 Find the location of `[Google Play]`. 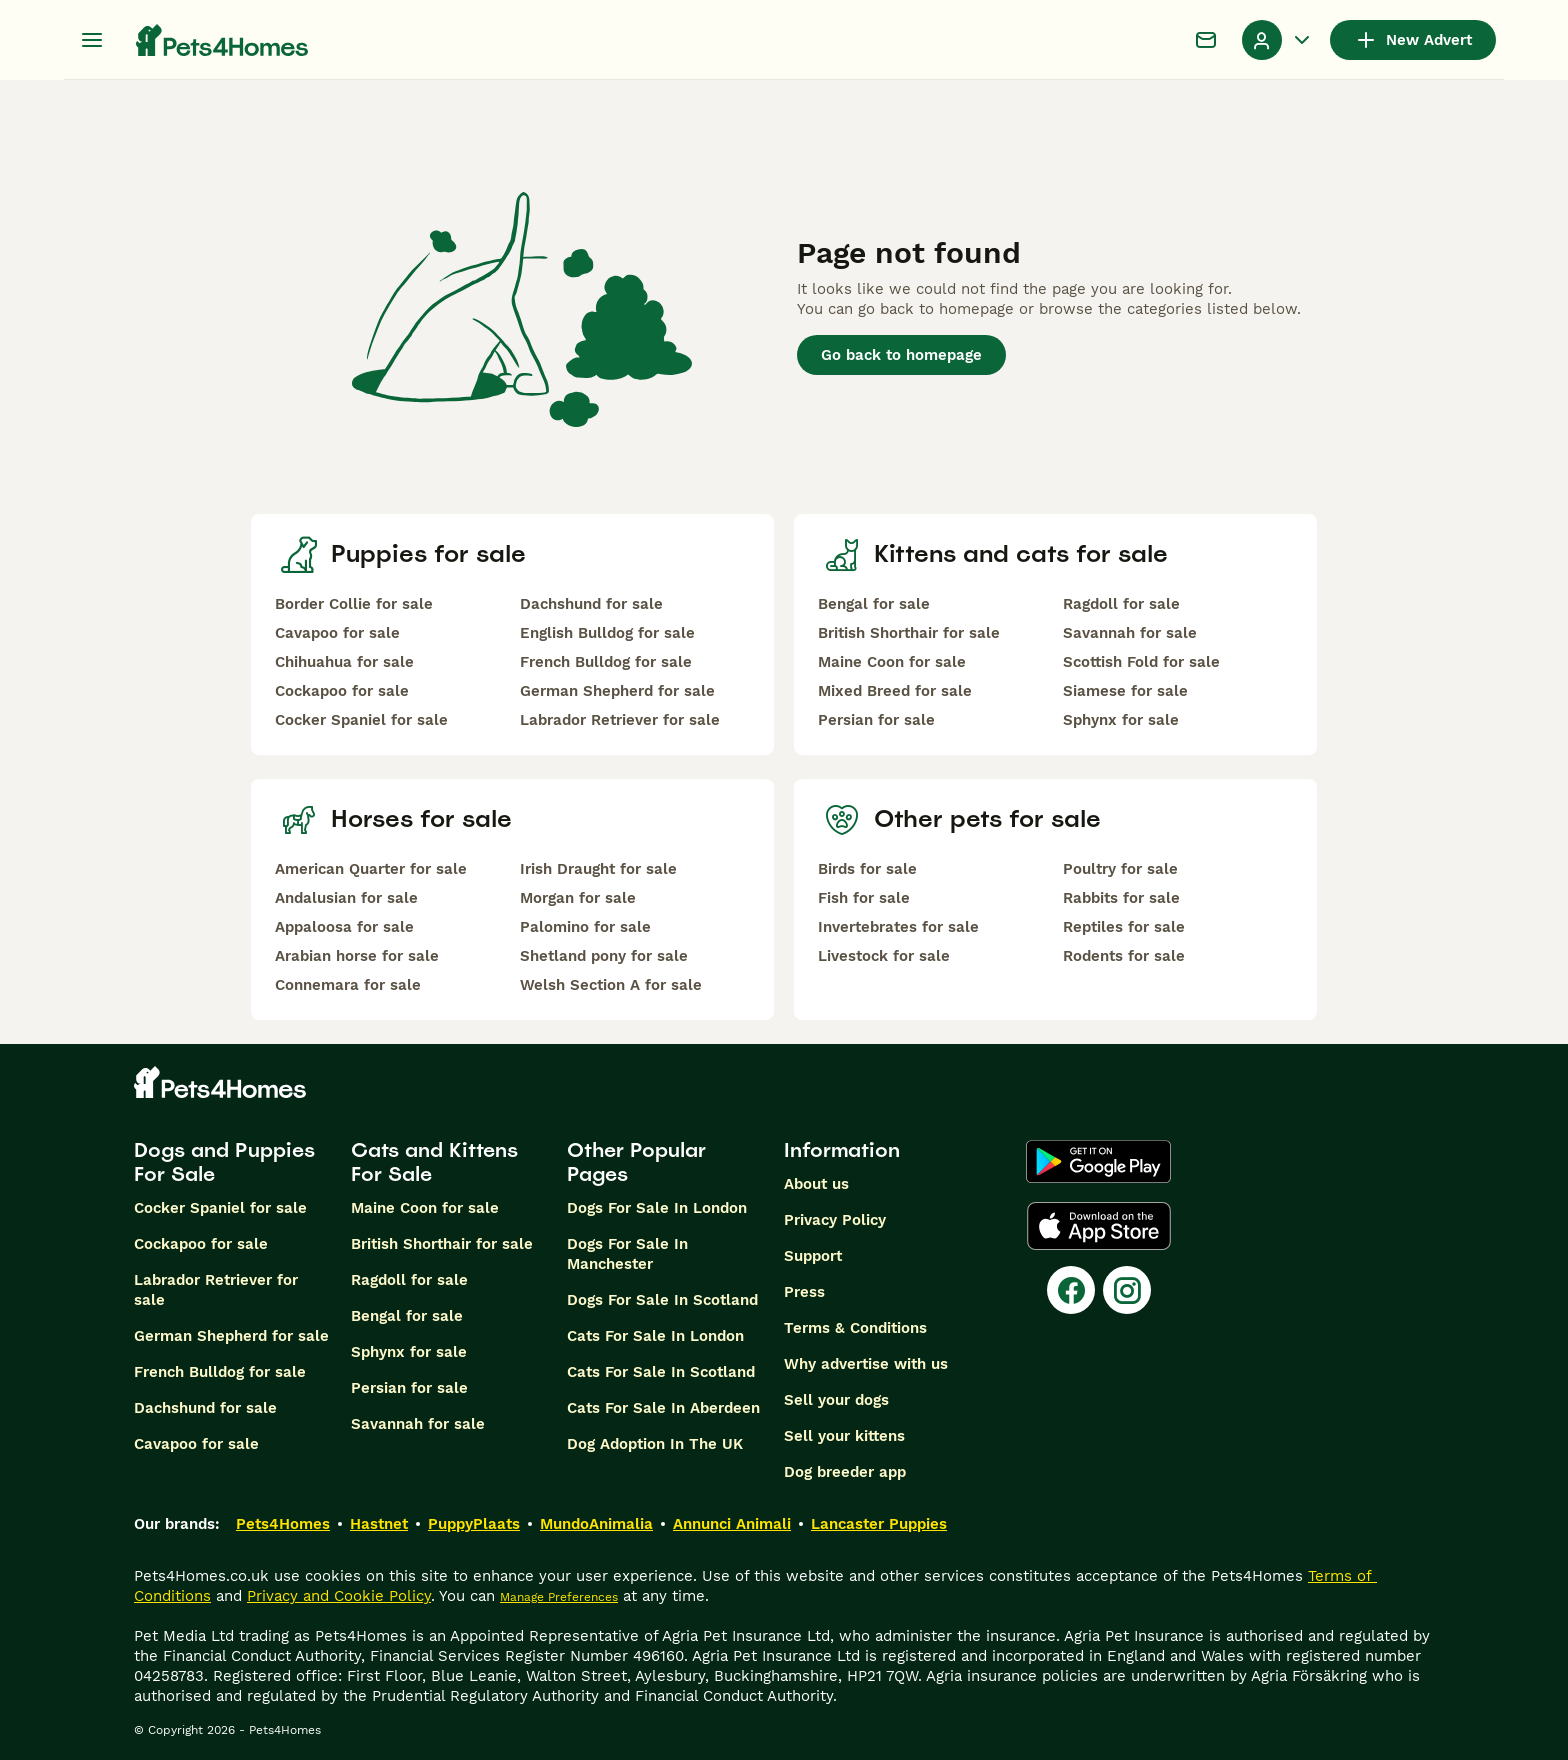

[Google Play] is located at coordinates (1098, 1162).